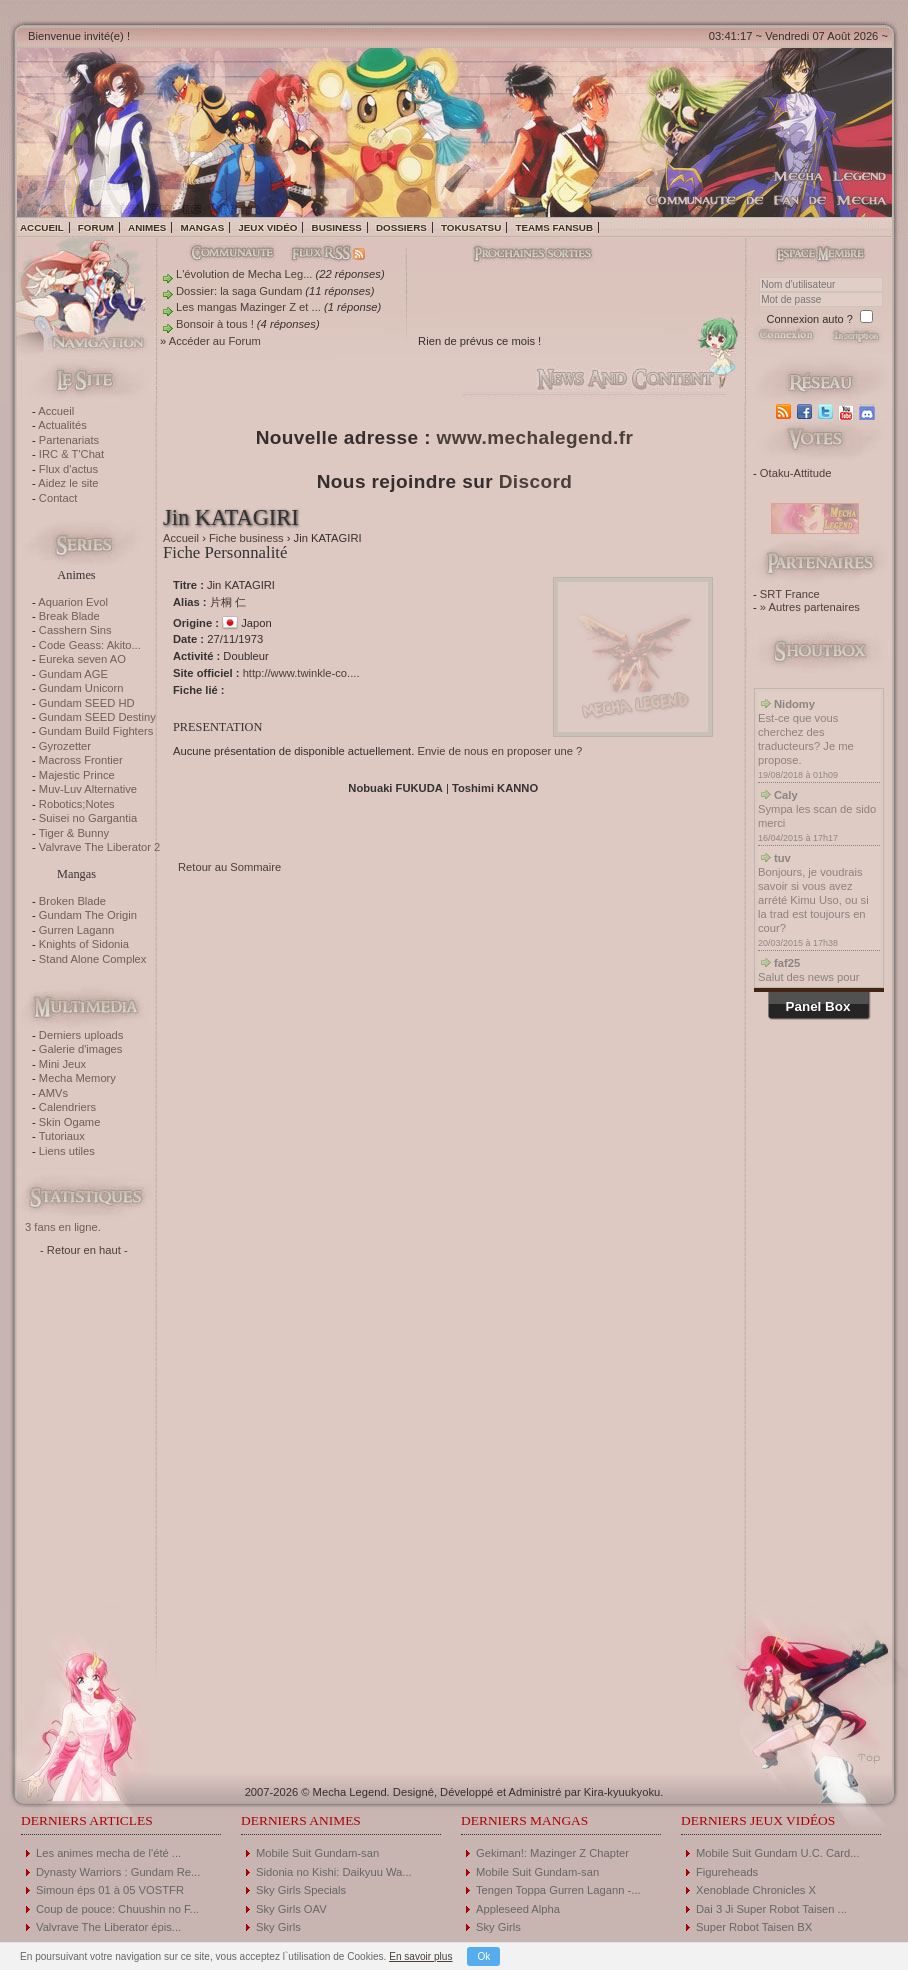  What do you see at coordinates (756, 1890) in the screenshot?
I see `Xenoblade Chronicles X` at bounding box center [756, 1890].